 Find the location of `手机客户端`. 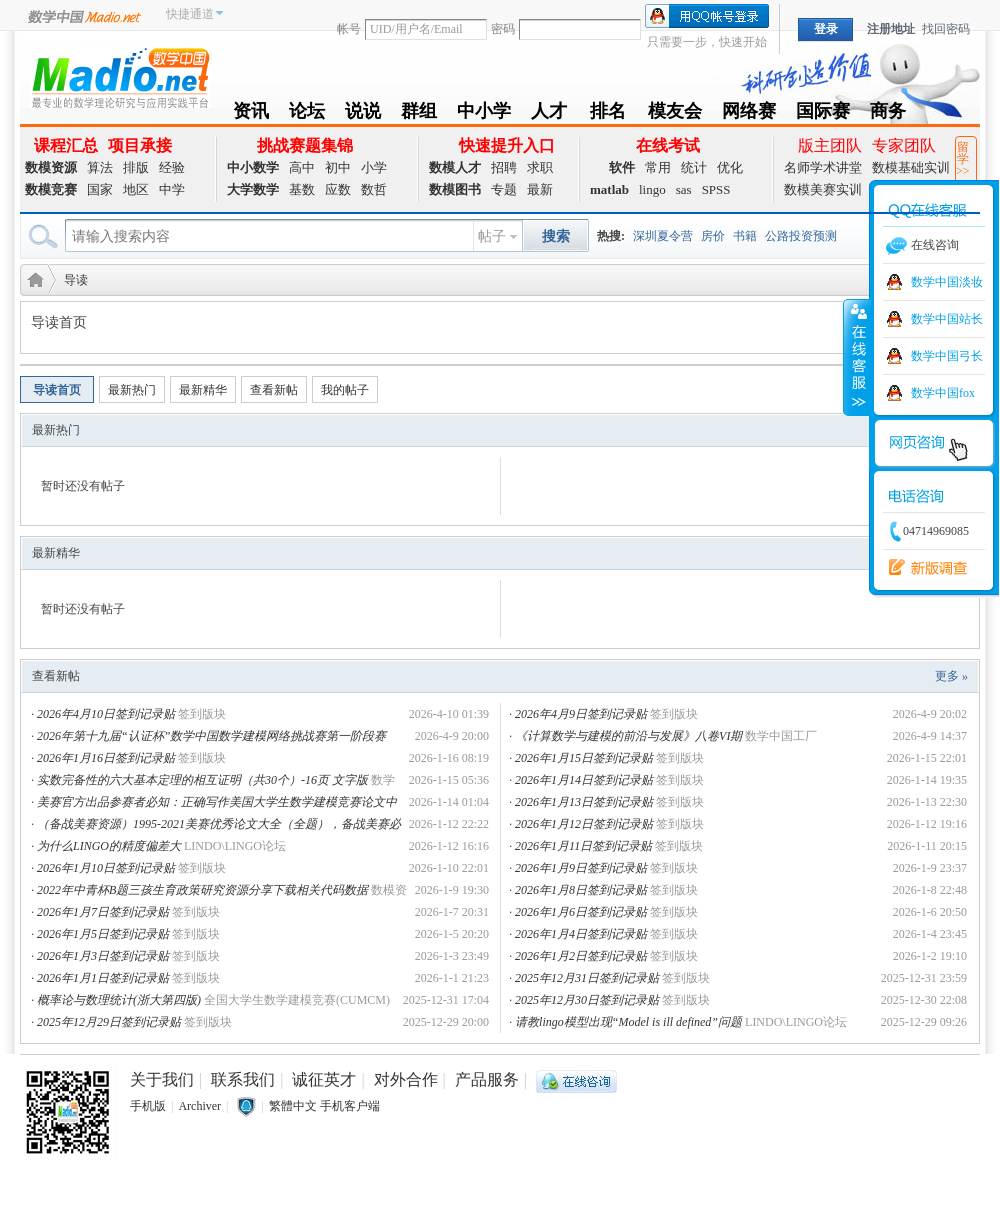

手机客户端 is located at coordinates (350, 1106).